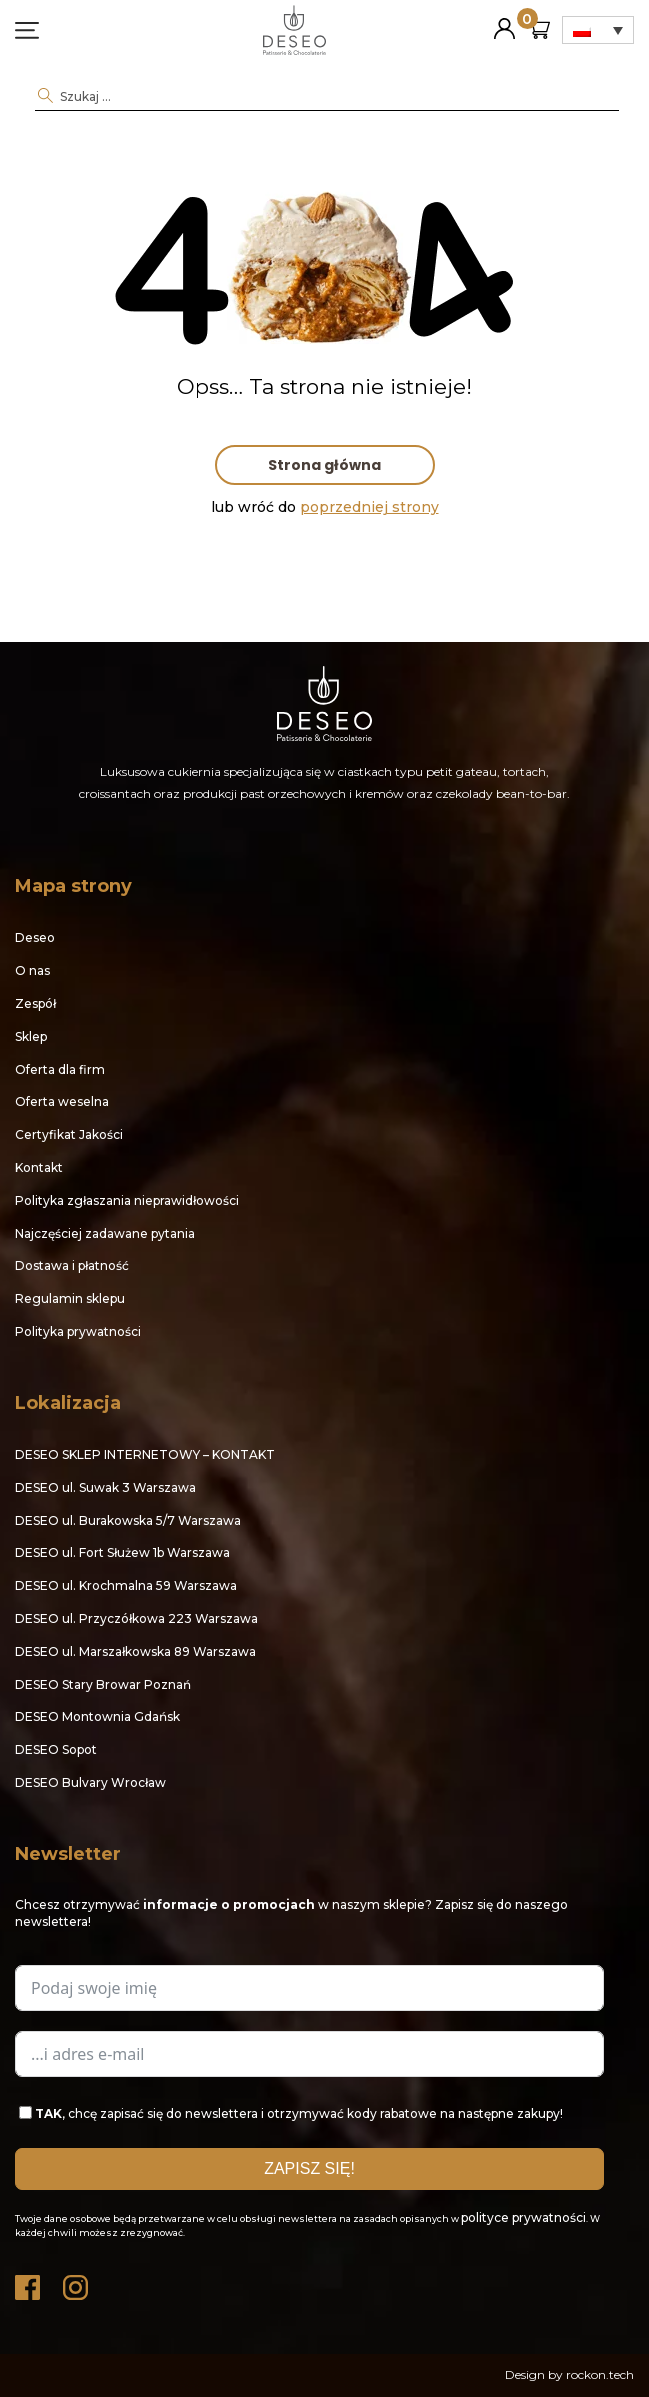  I want to click on Dostawa i płatność, so click(72, 1265).